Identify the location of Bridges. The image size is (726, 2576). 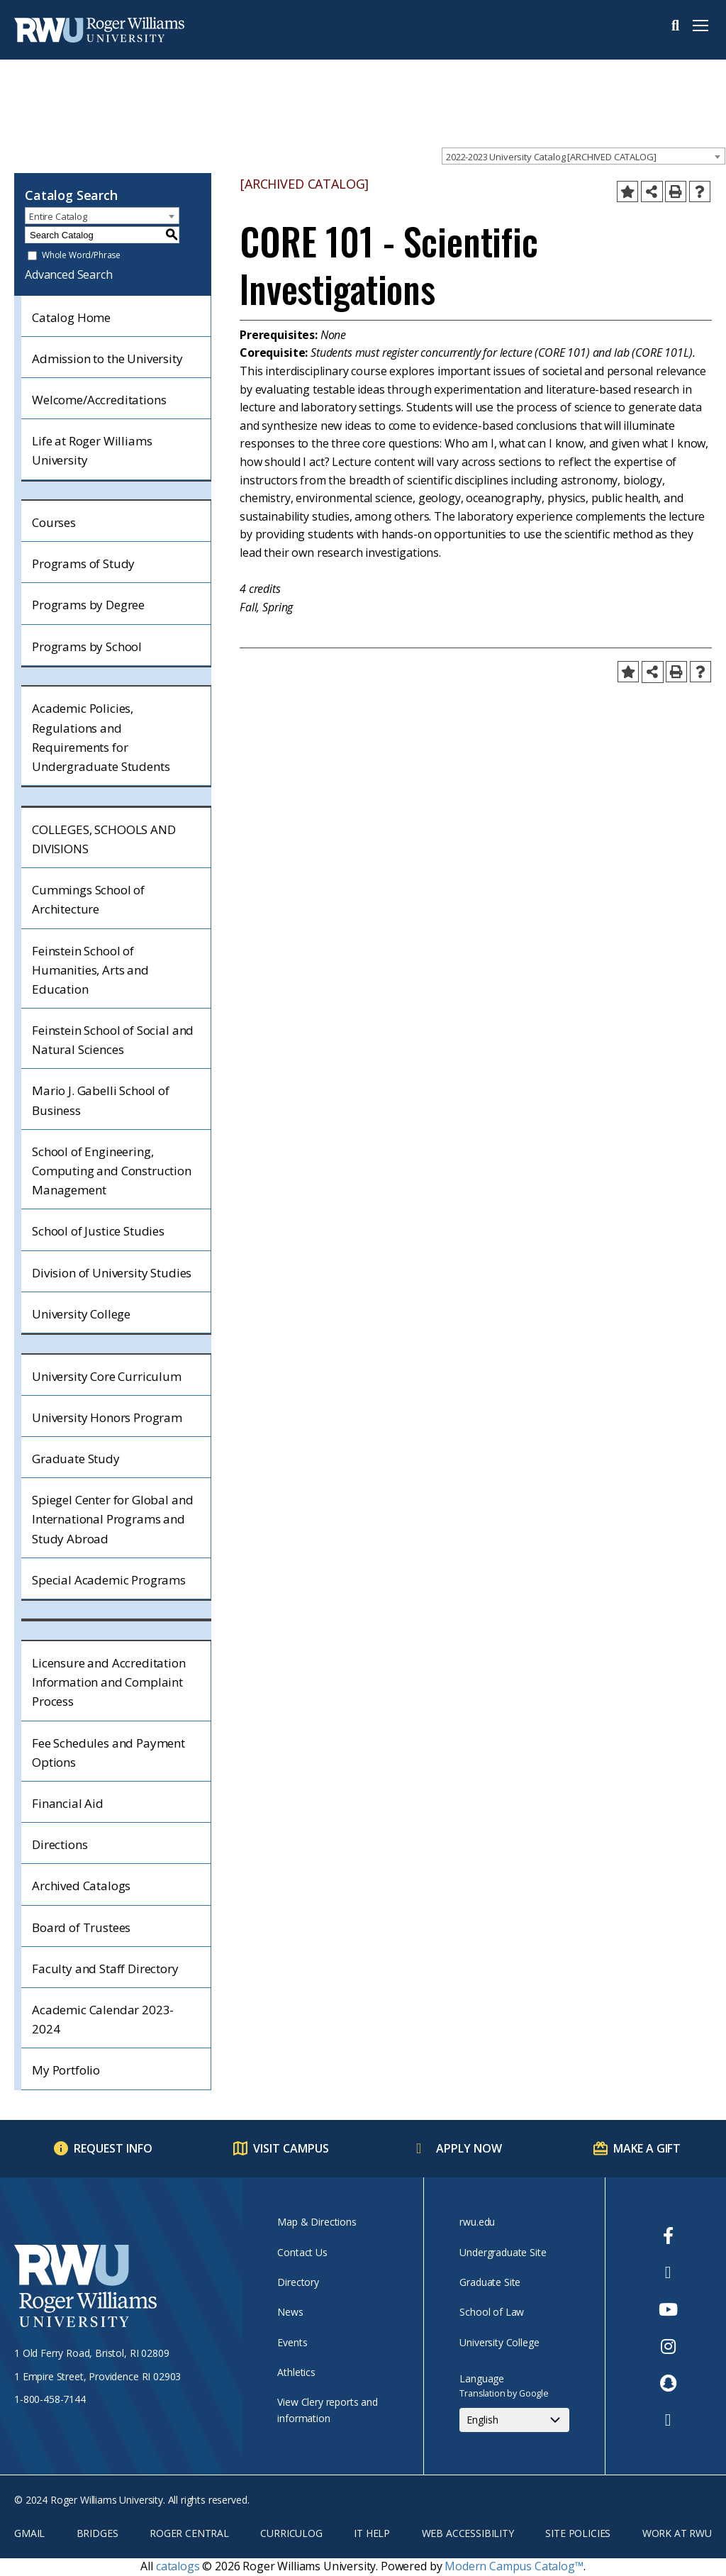
(97, 2533).